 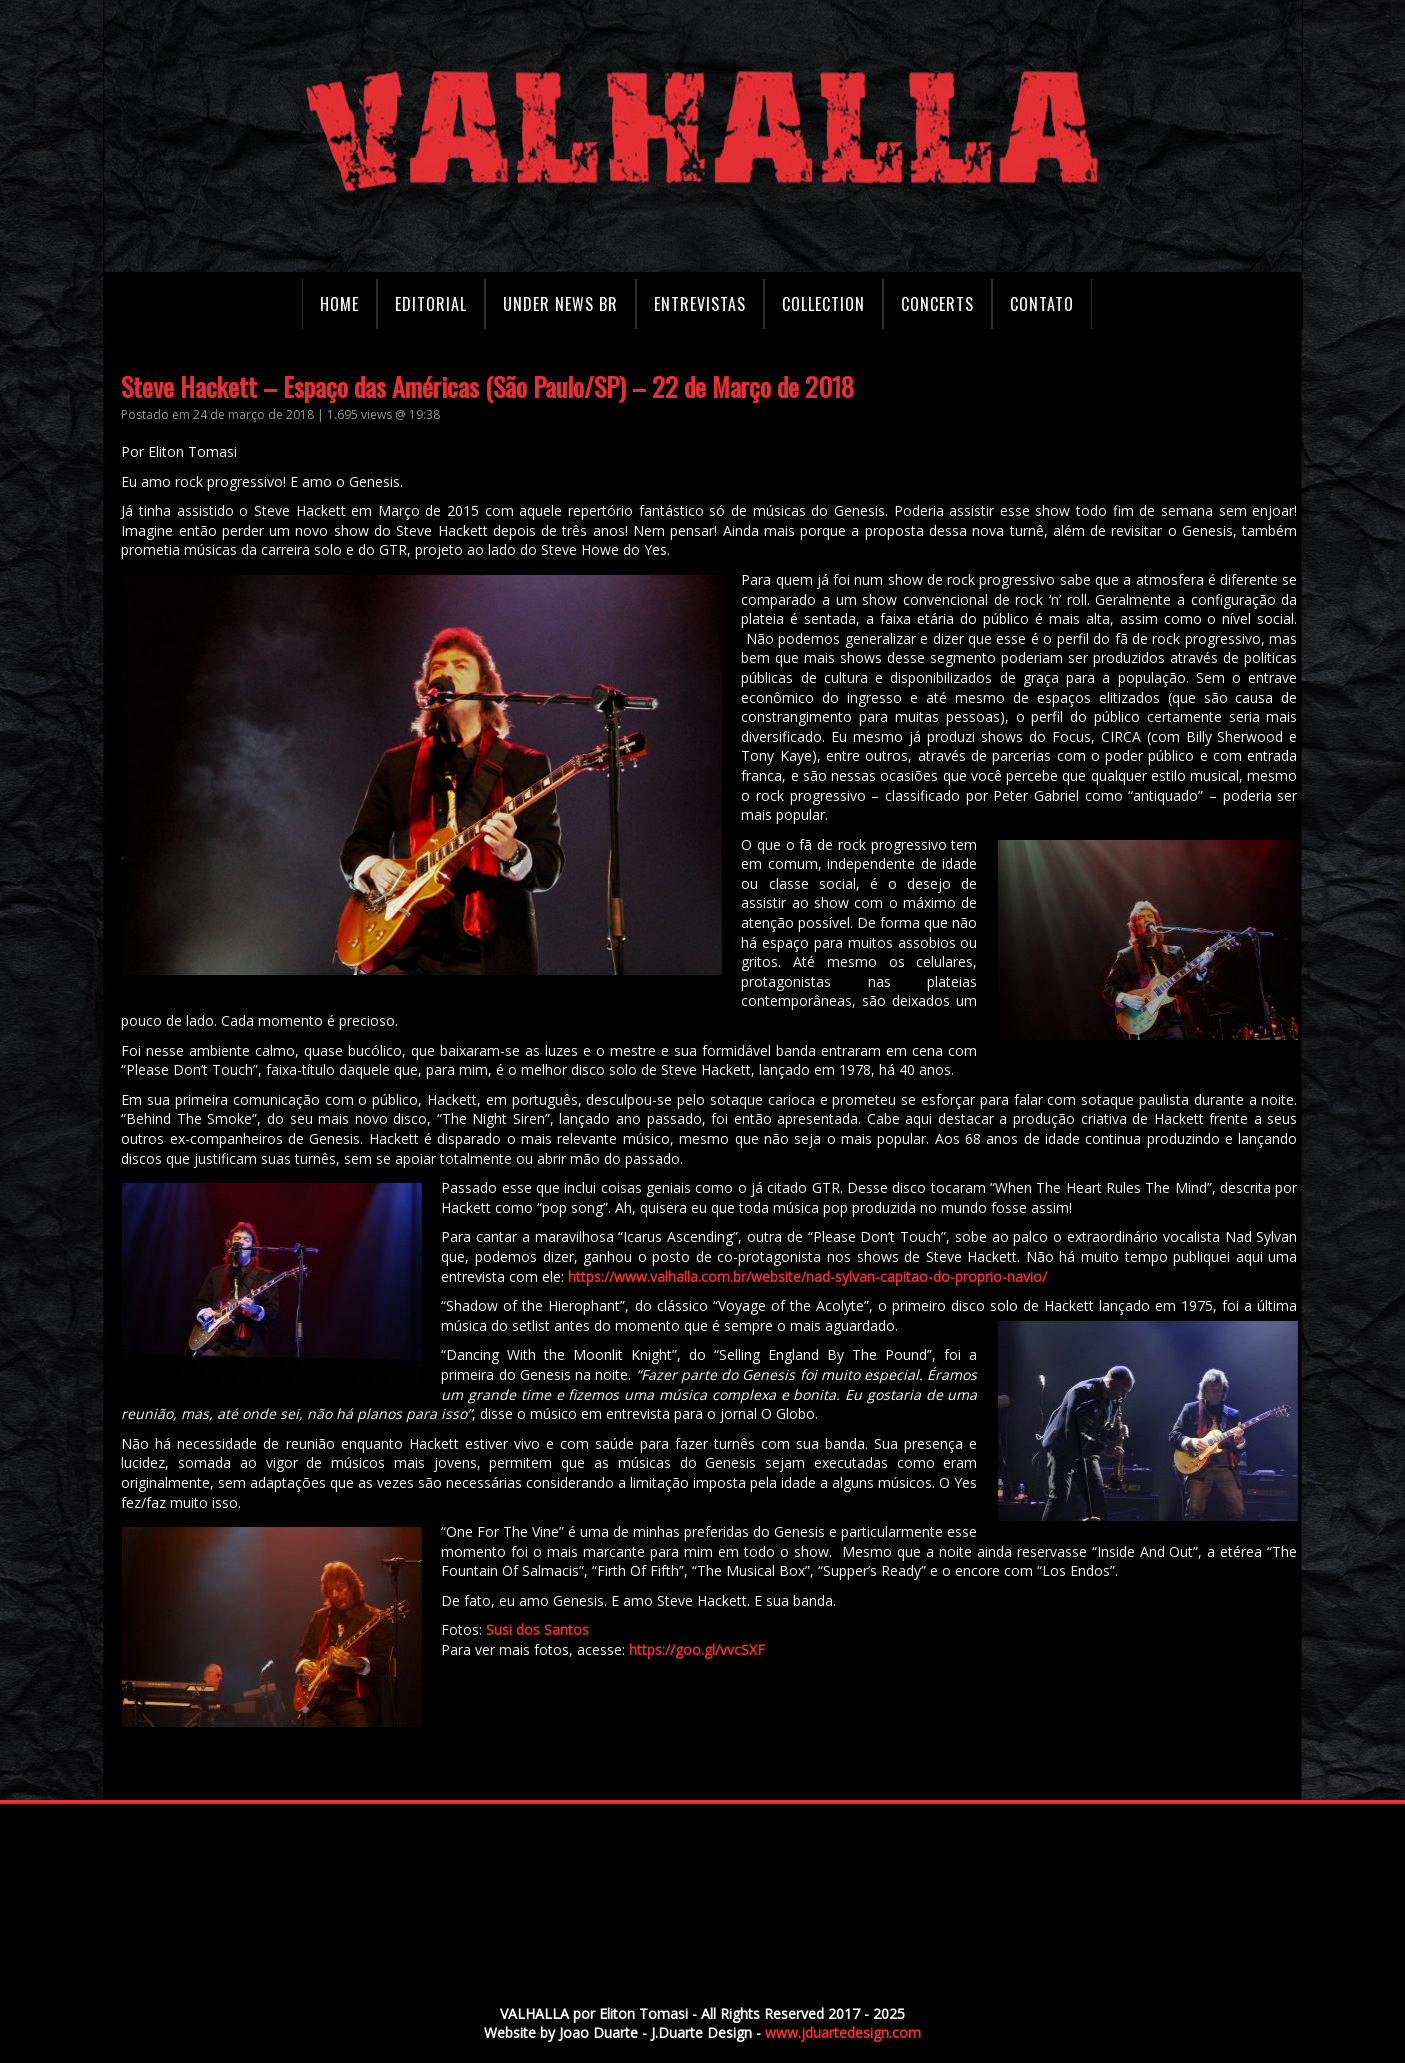 I want to click on Collection, so click(x=823, y=304).